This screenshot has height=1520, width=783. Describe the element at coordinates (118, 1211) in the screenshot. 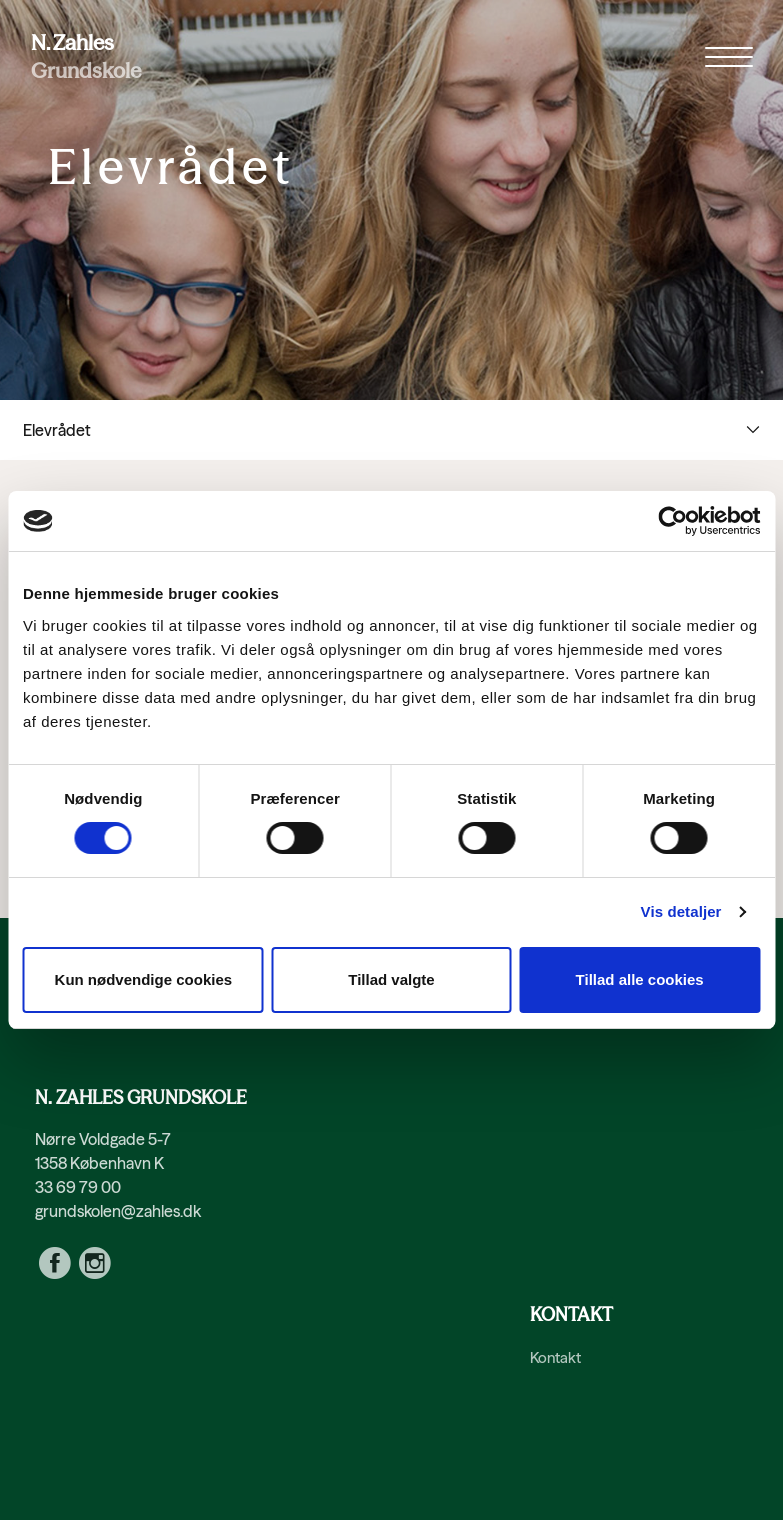

I see `grundskolen@zahles.dk` at that location.